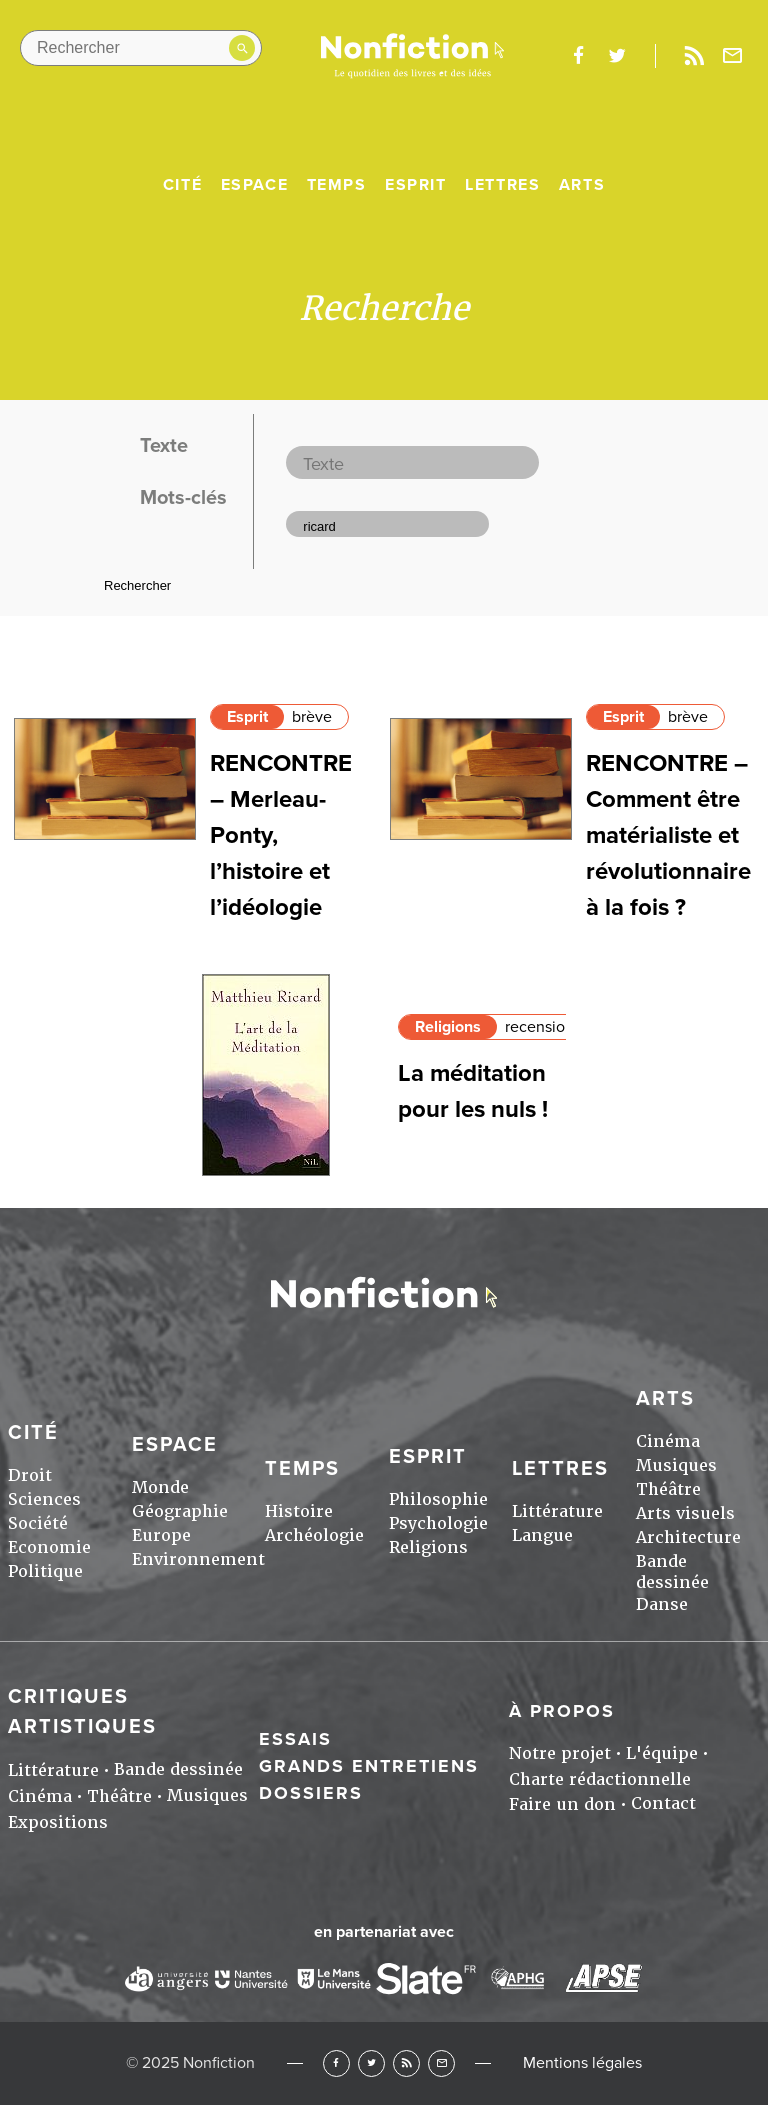 This screenshot has width=768, height=2105. What do you see at coordinates (600, 1779) in the screenshot?
I see `Charte rédactionnelle` at bounding box center [600, 1779].